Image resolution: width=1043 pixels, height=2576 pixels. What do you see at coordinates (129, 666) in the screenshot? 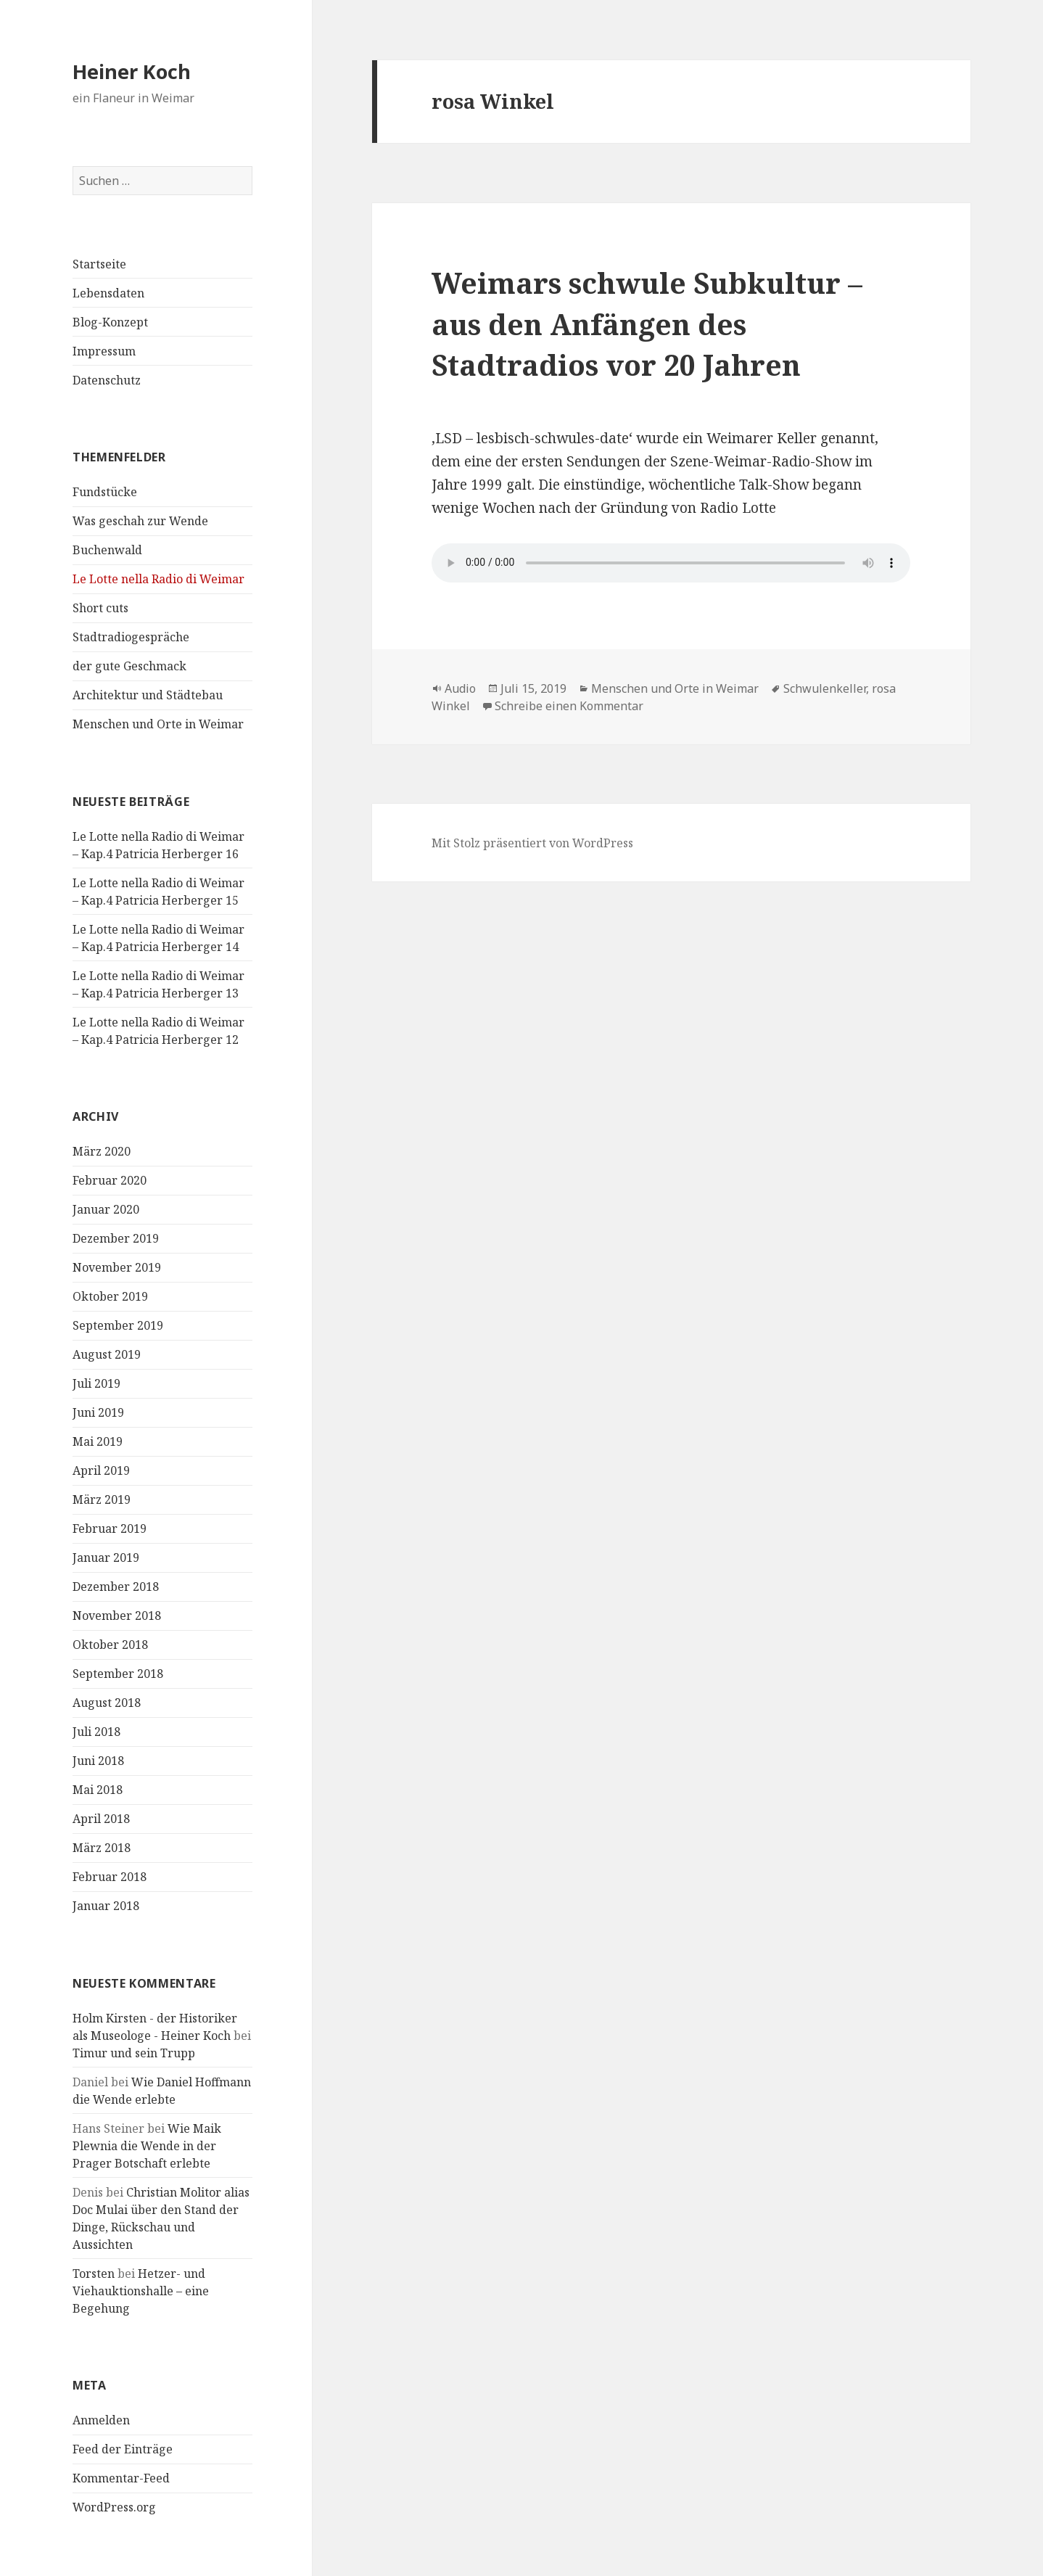
I see `der gute Geschmack` at bounding box center [129, 666].